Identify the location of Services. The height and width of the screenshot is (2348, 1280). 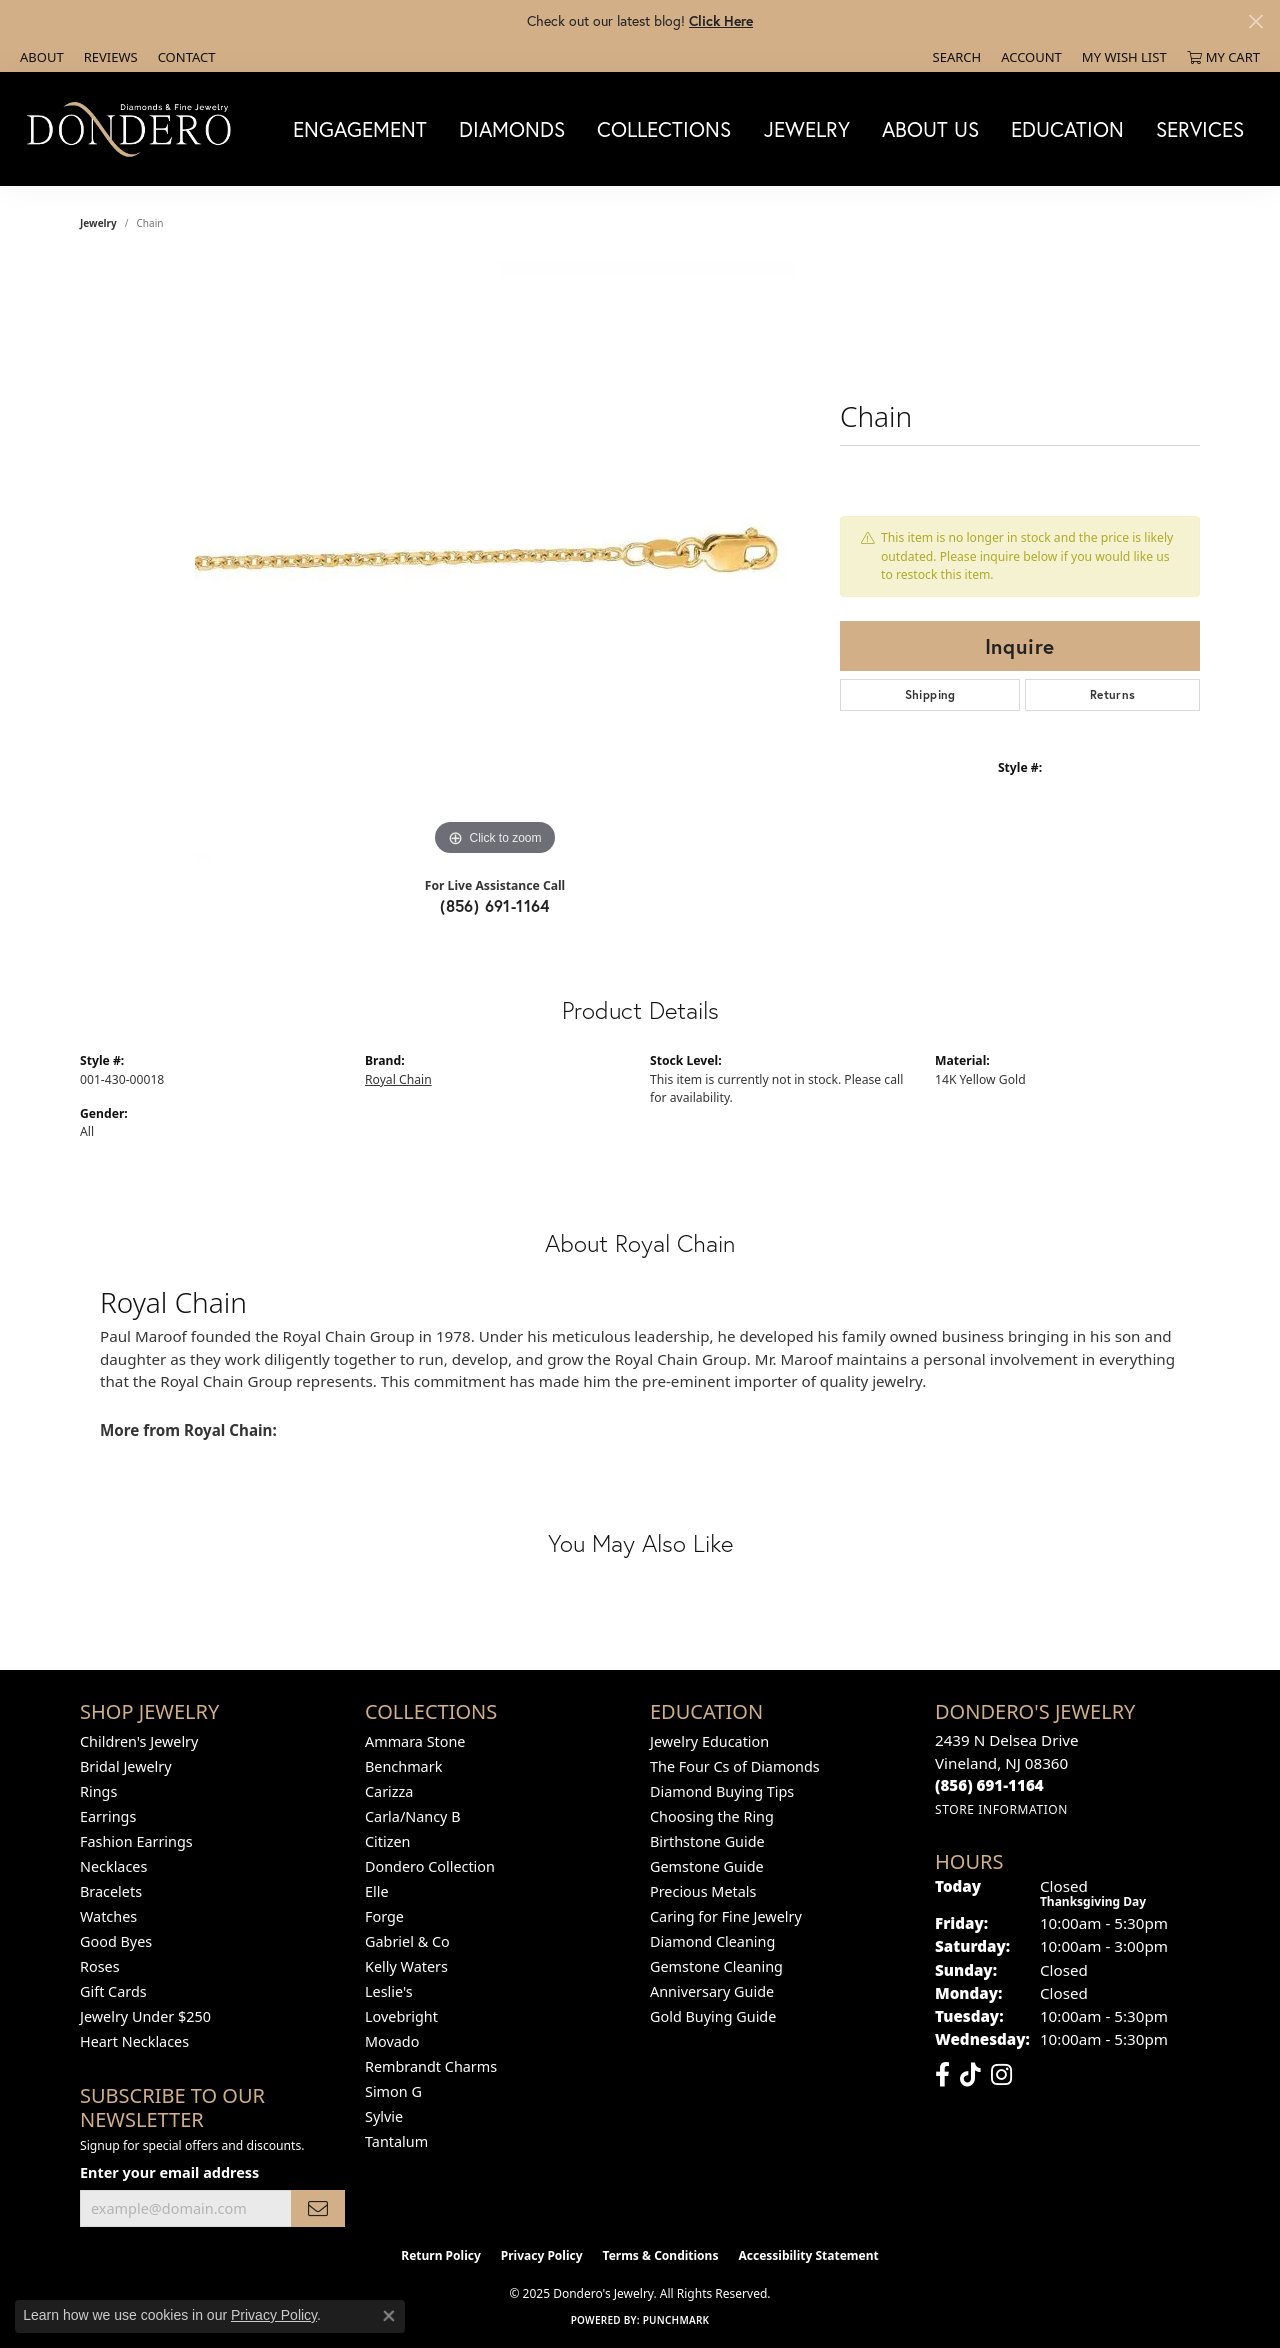
(1200, 129).